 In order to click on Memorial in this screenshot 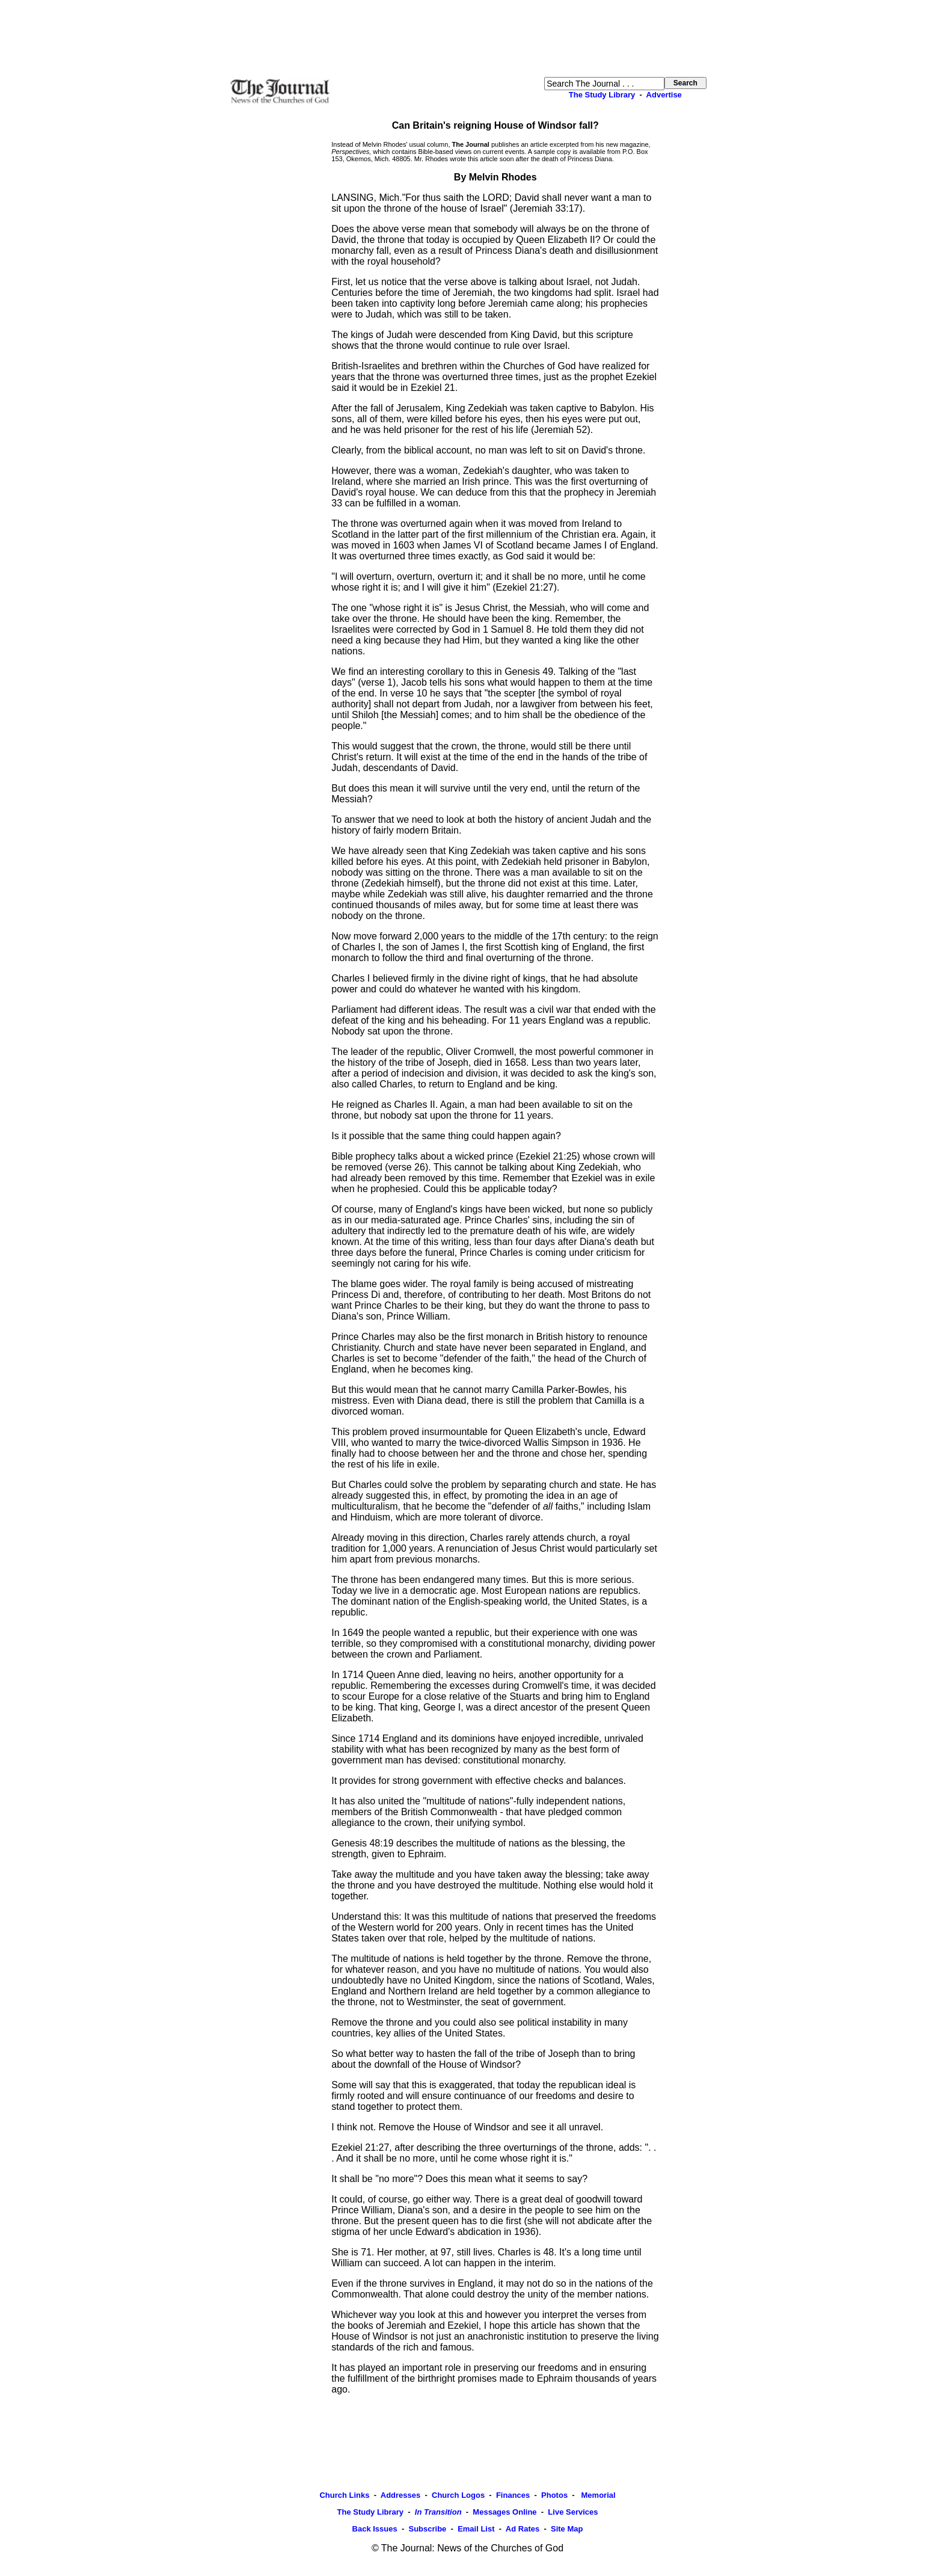, I will do `click(597, 2495)`.